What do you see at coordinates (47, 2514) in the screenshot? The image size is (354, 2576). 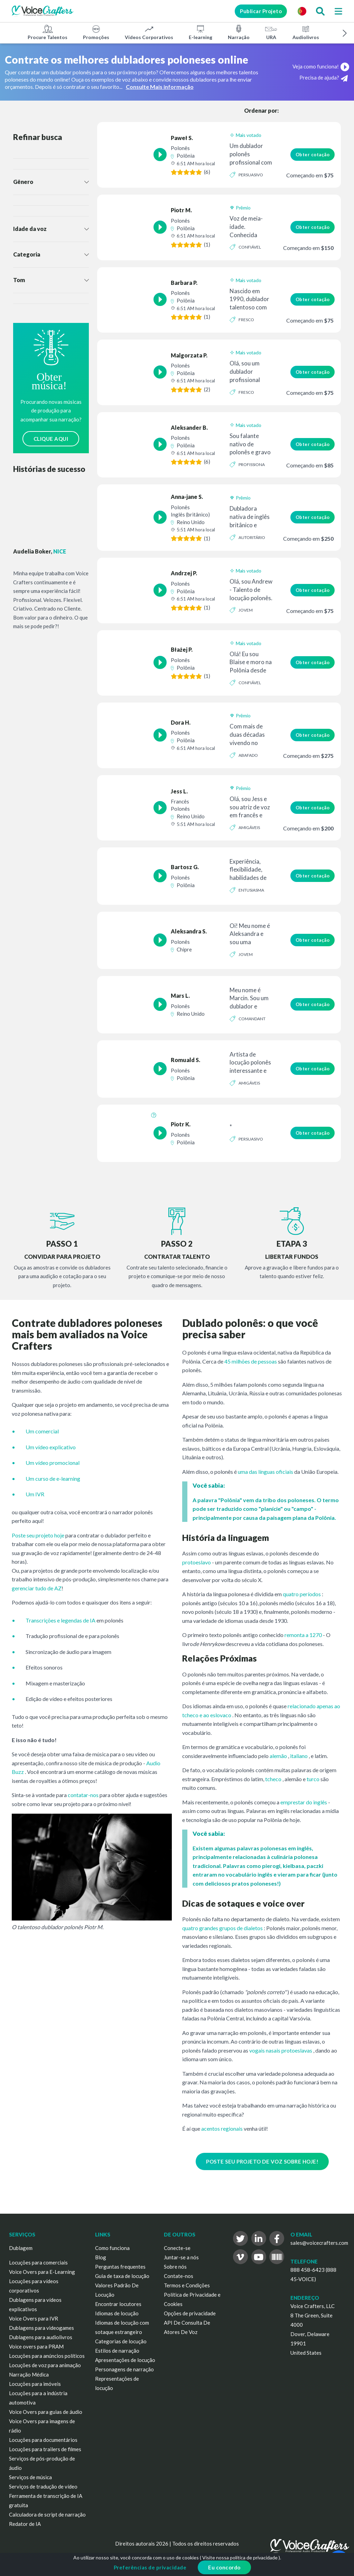 I see `Calculadora de script de narração` at bounding box center [47, 2514].